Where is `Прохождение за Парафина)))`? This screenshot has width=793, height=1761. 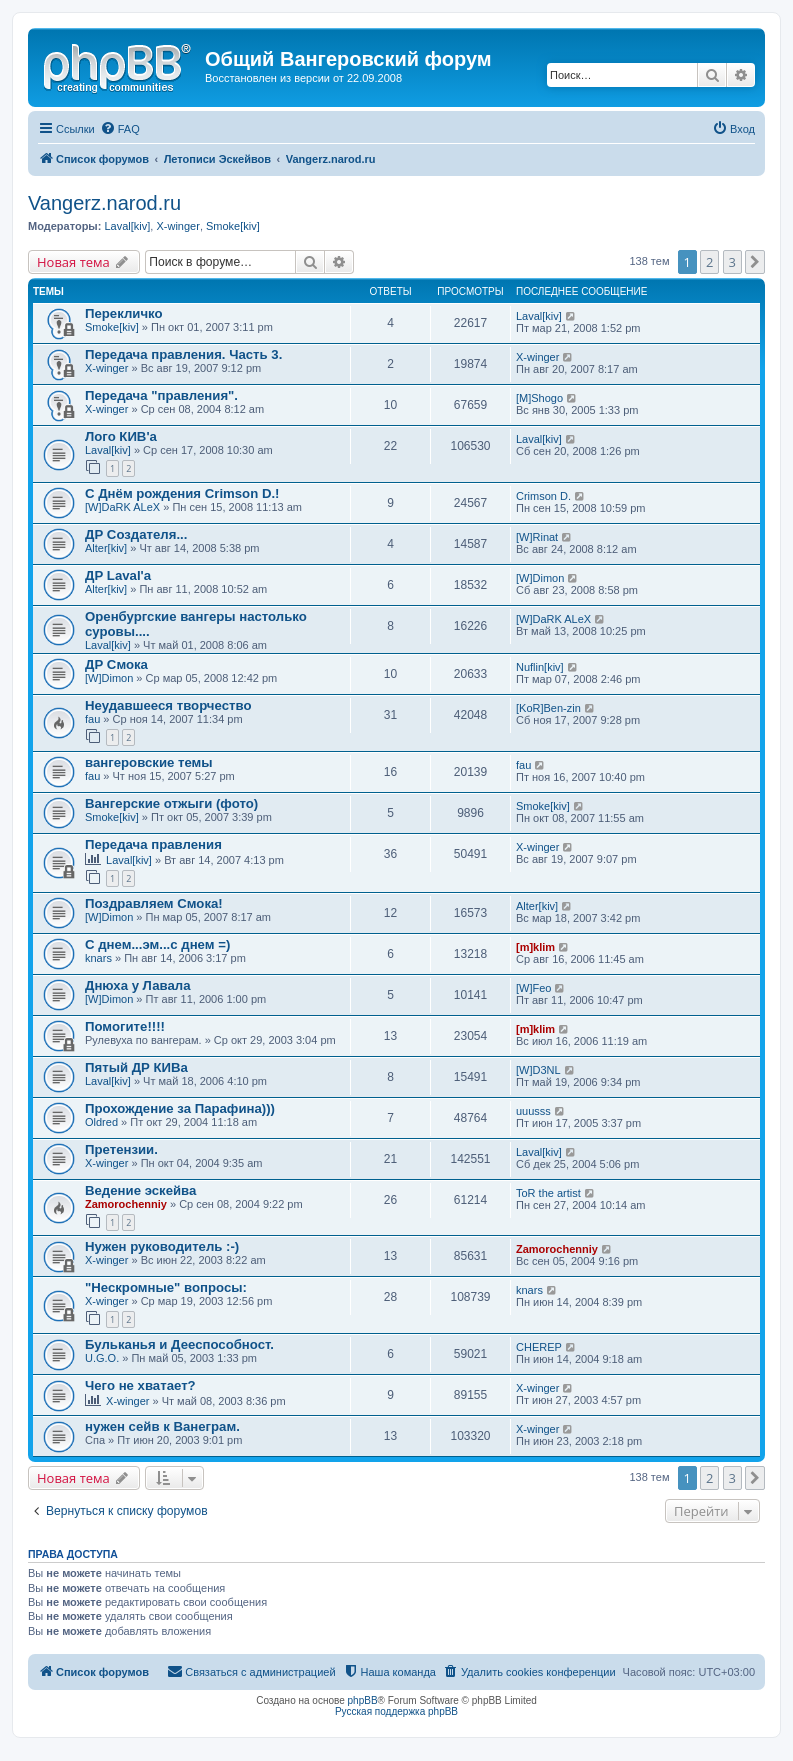
Прохождение за Парафина))) is located at coordinates (180, 1108).